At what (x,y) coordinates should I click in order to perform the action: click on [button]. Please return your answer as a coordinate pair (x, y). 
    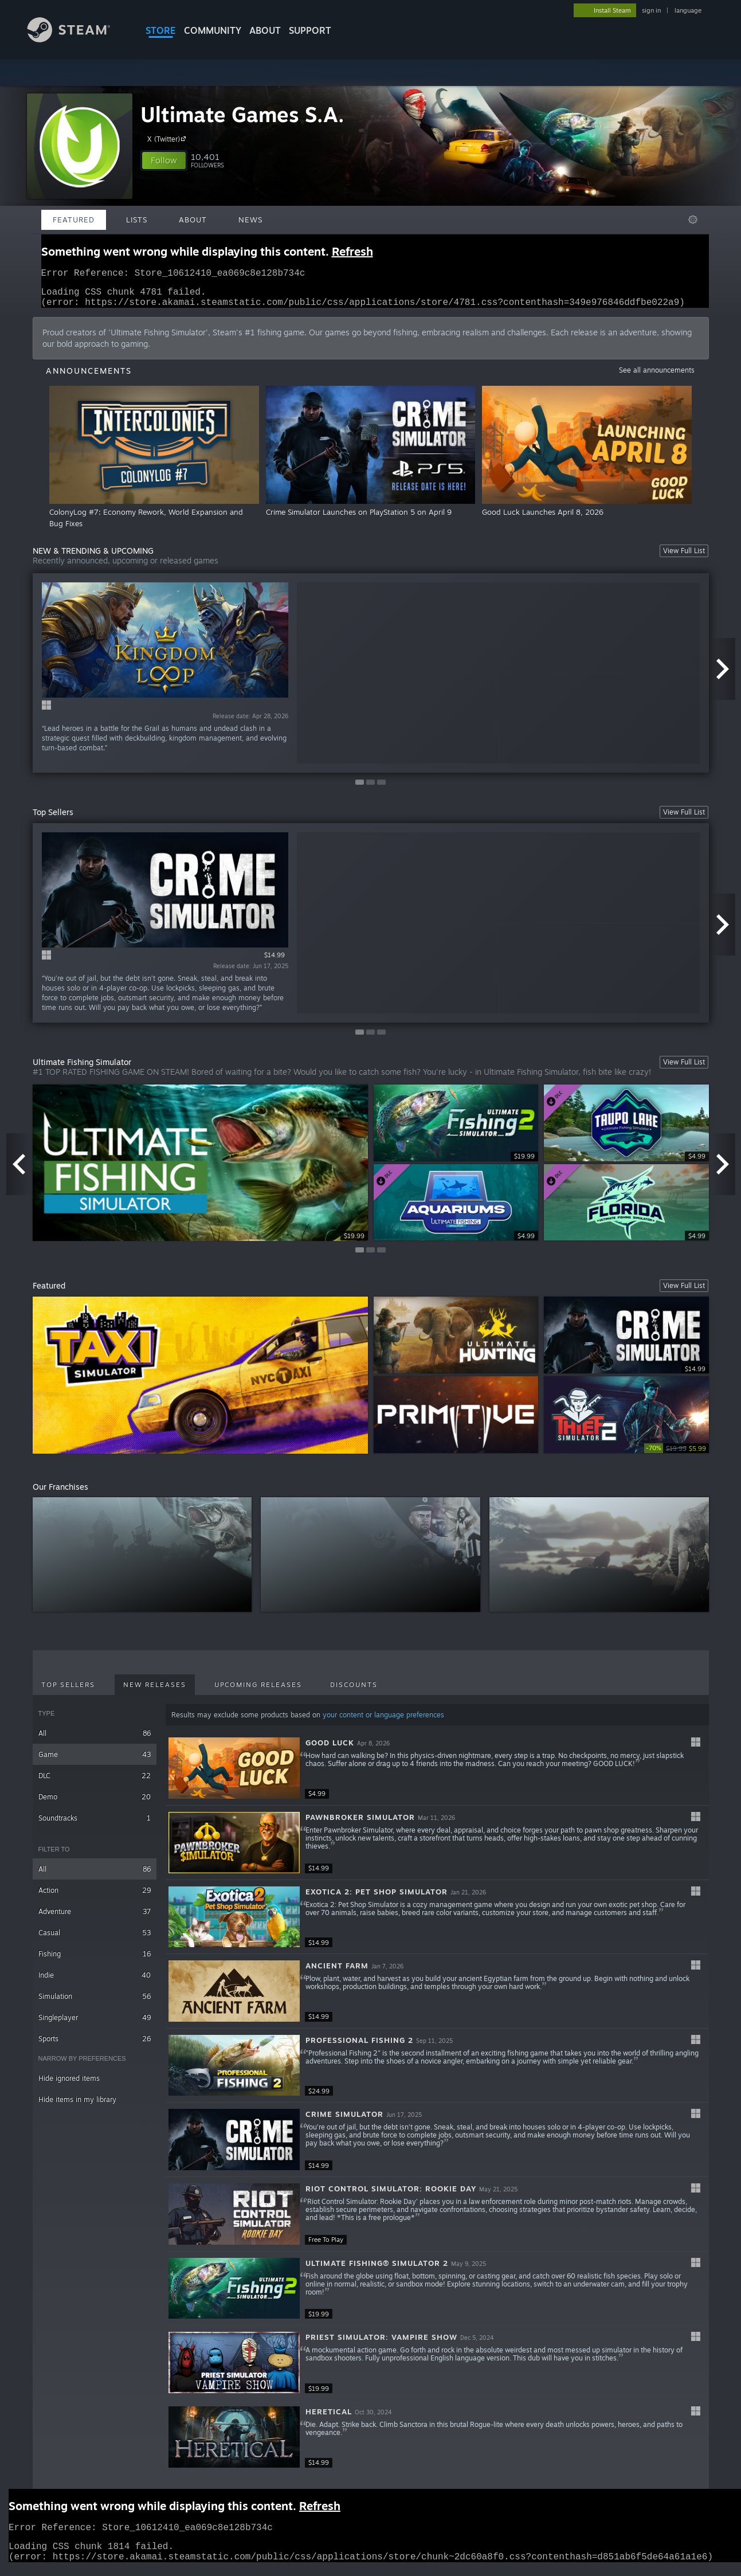
    Looking at the image, I should click on (163, 160).